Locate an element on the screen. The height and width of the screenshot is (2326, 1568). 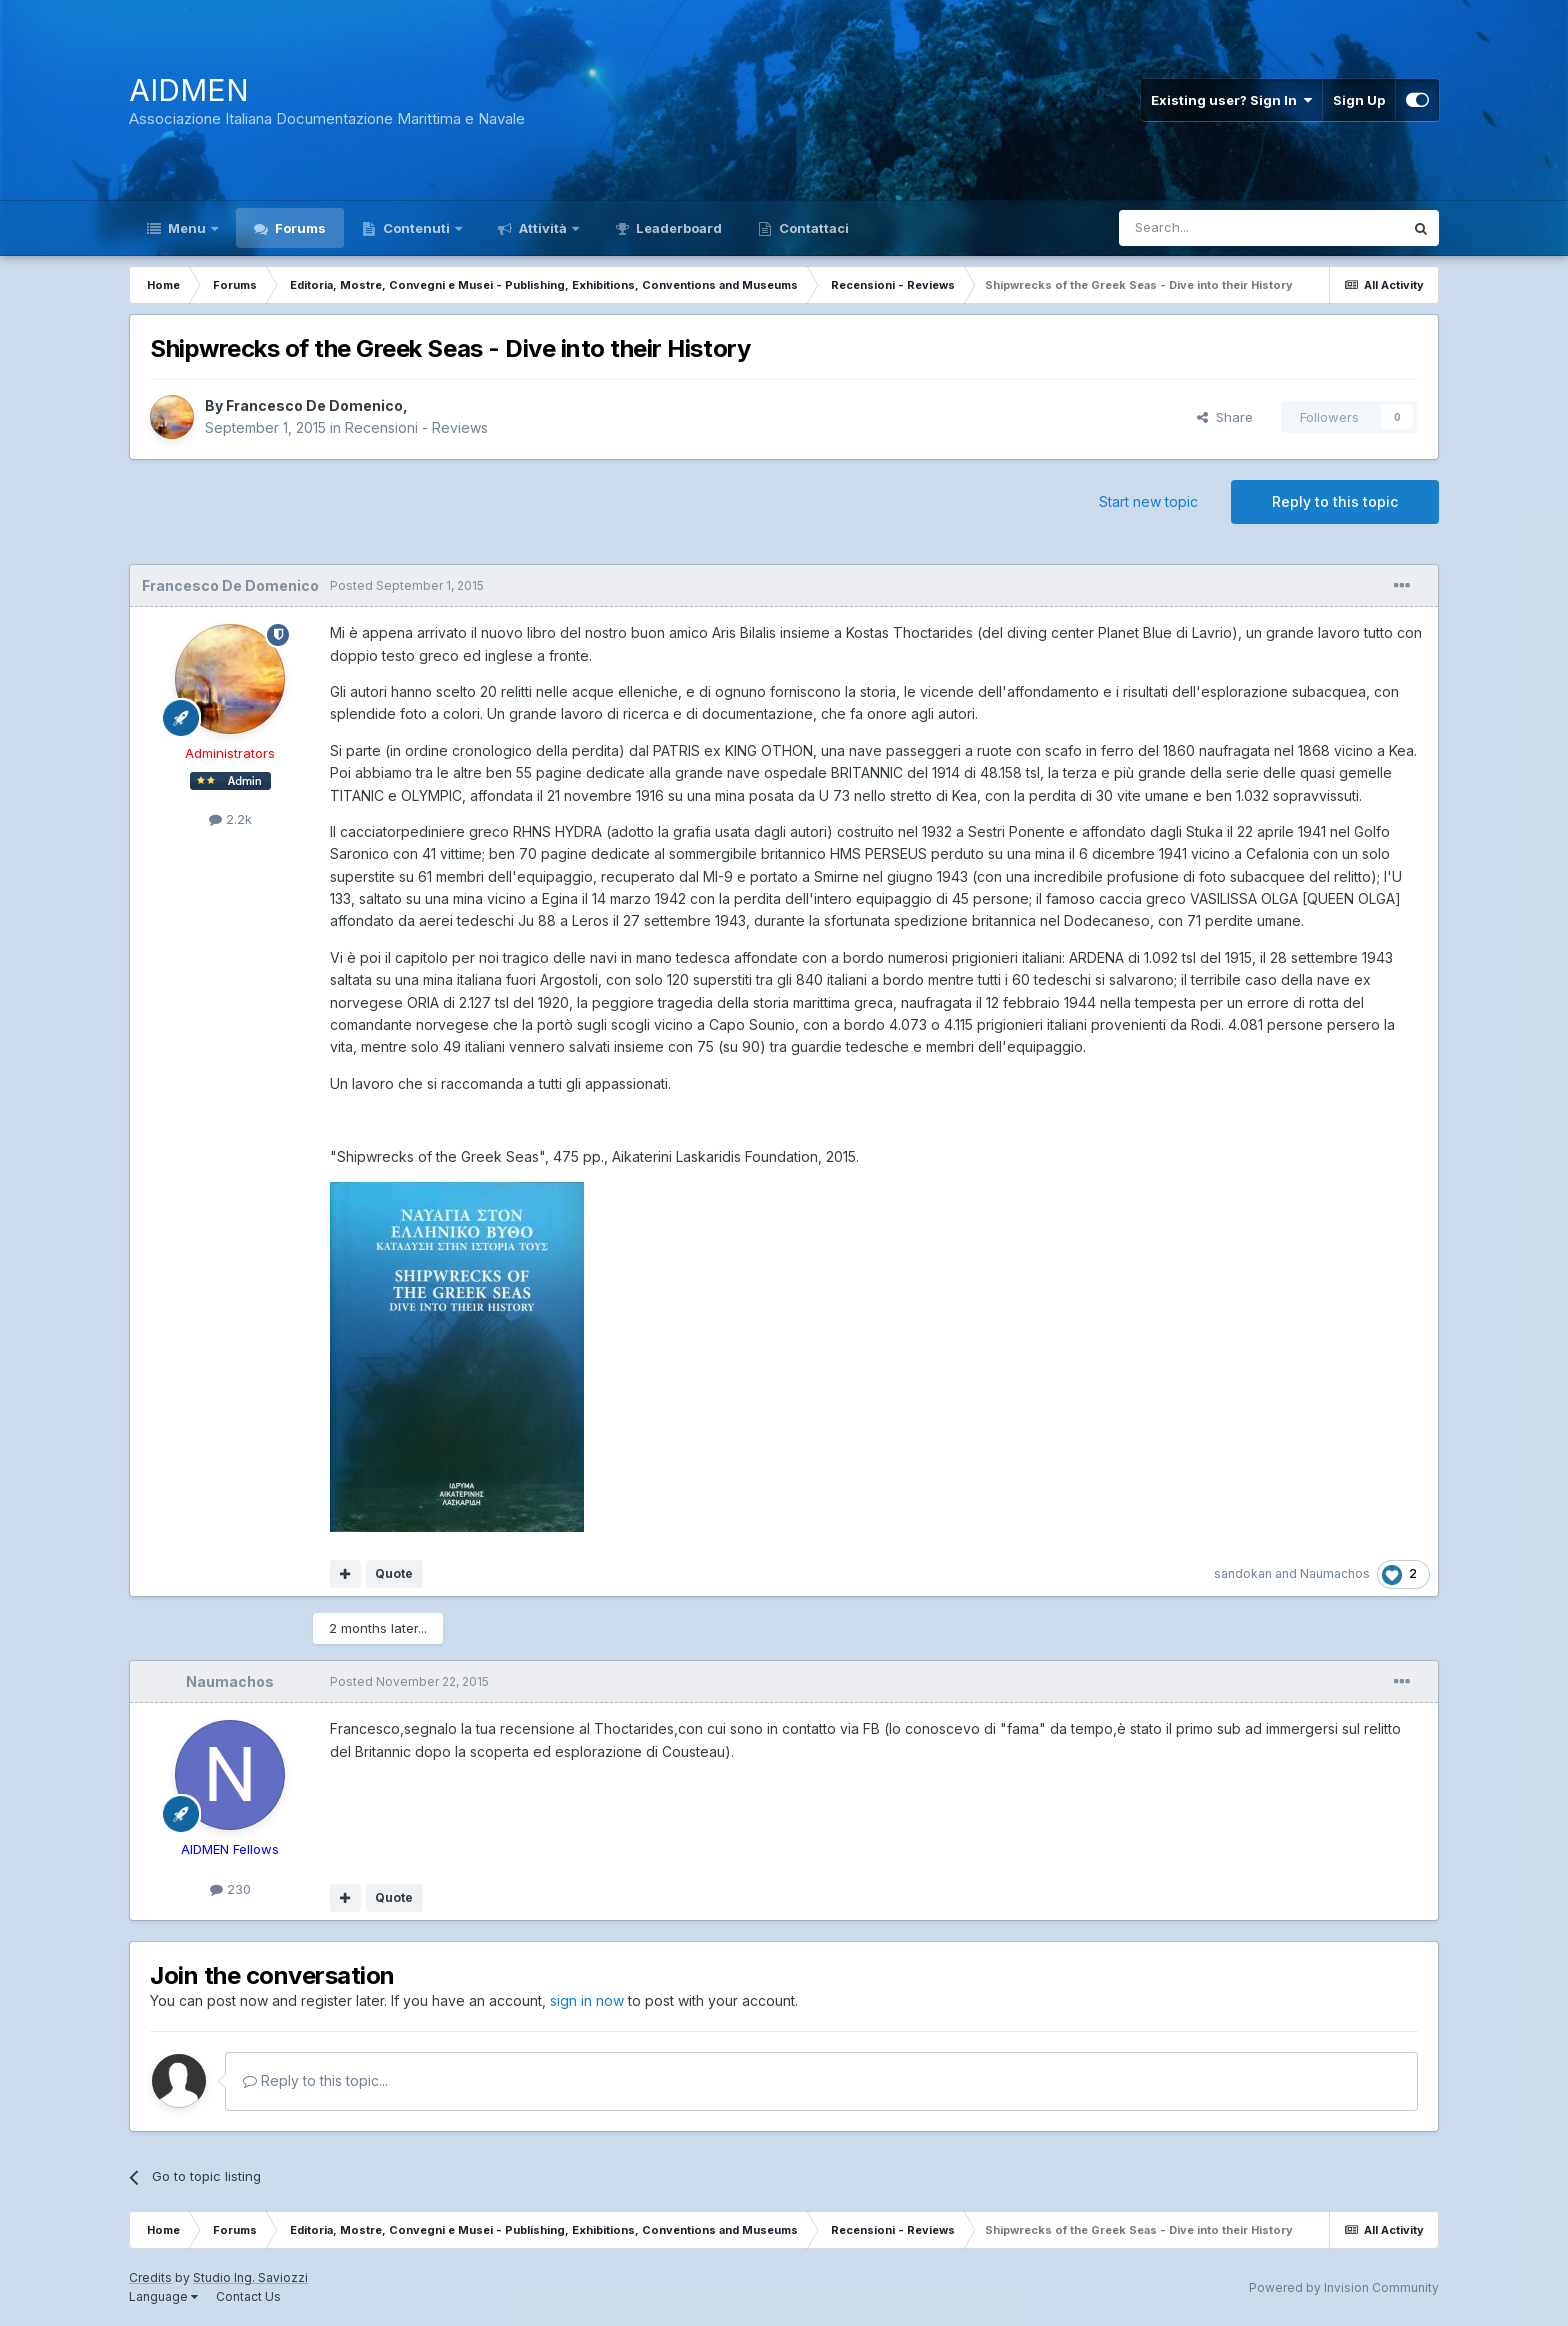
Contact Us is located at coordinates (248, 2296).